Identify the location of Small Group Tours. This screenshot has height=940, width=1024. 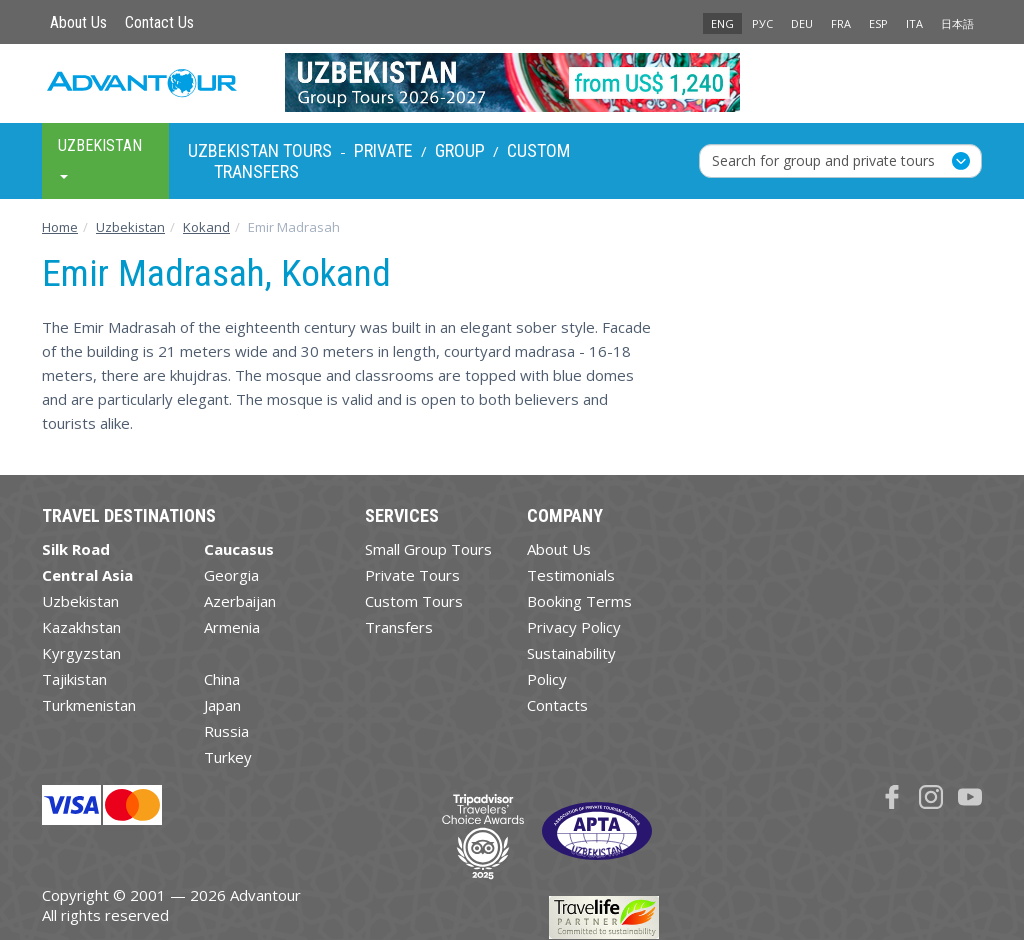
(428, 549).